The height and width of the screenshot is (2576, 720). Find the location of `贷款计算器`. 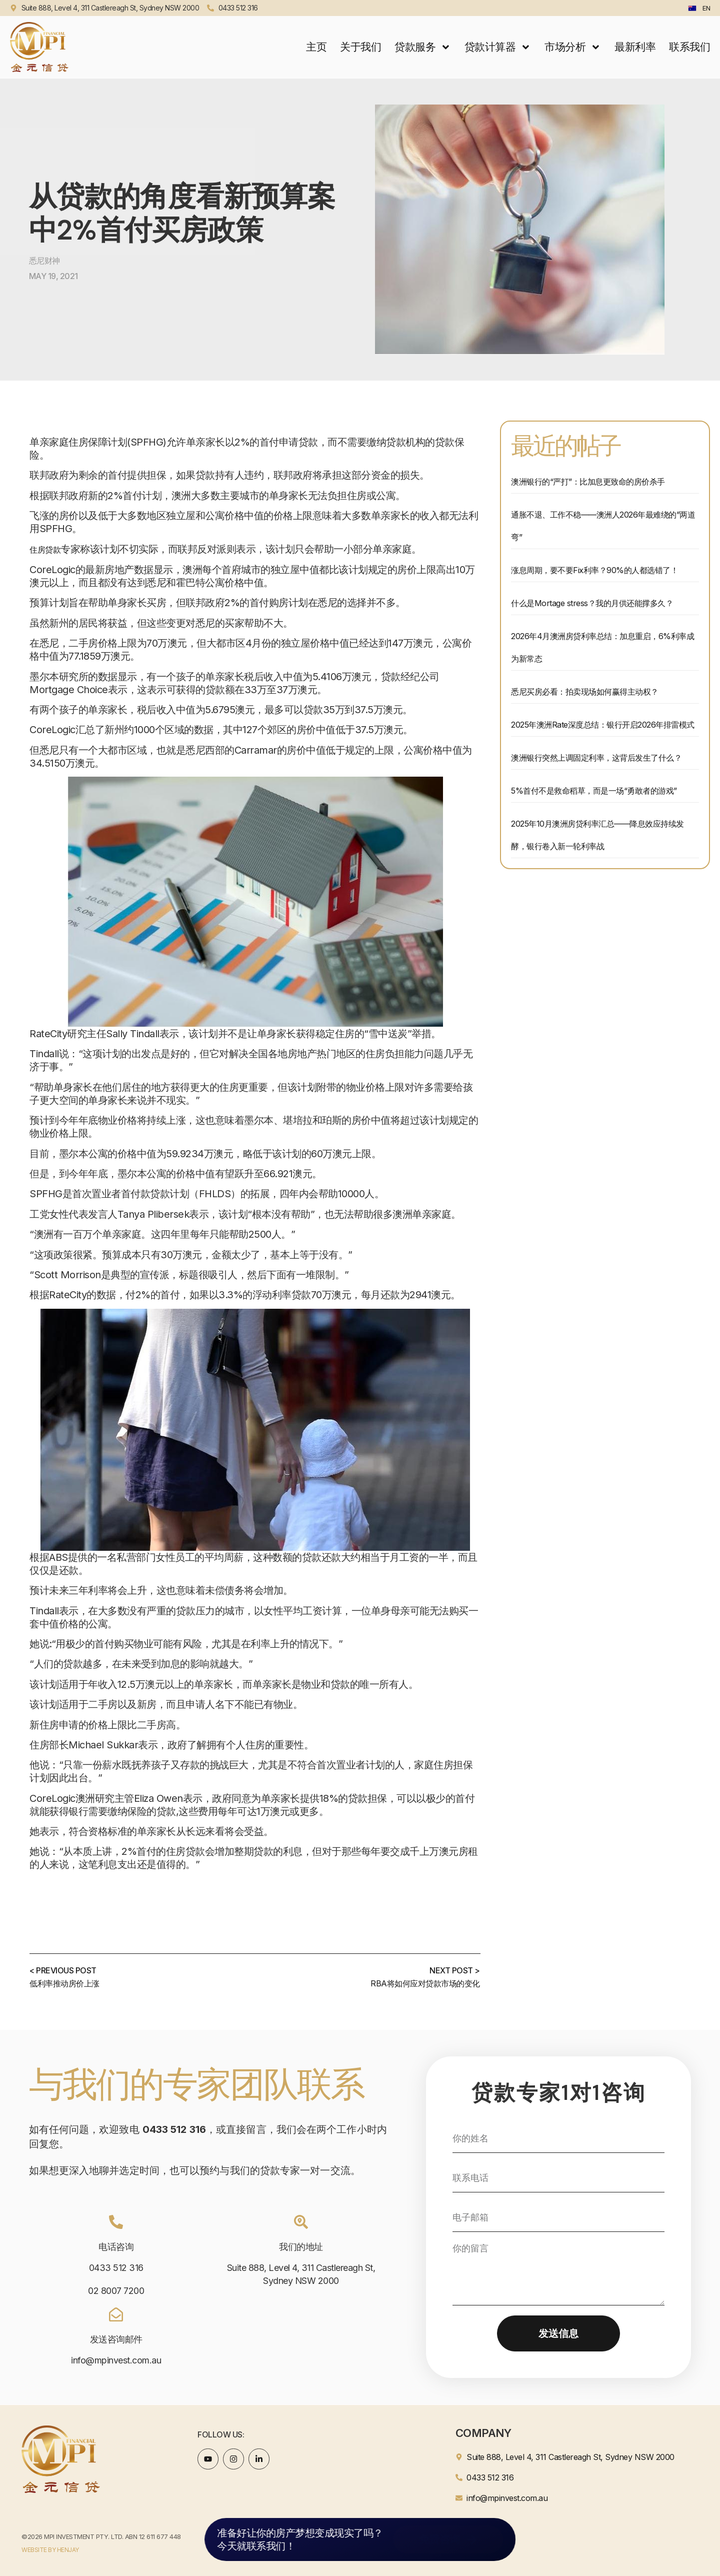

贷款计算器 is located at coordinates (497, 47).